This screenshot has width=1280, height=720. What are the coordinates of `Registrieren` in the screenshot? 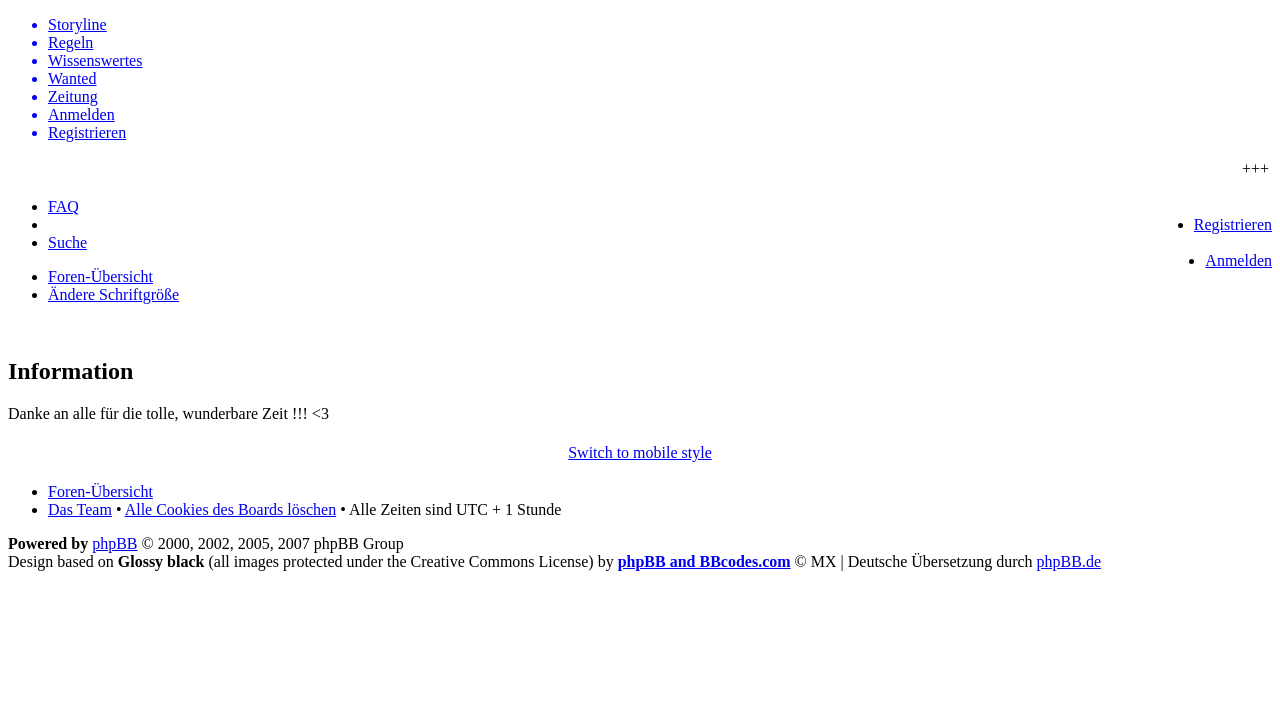 It's located at (1233, 224).